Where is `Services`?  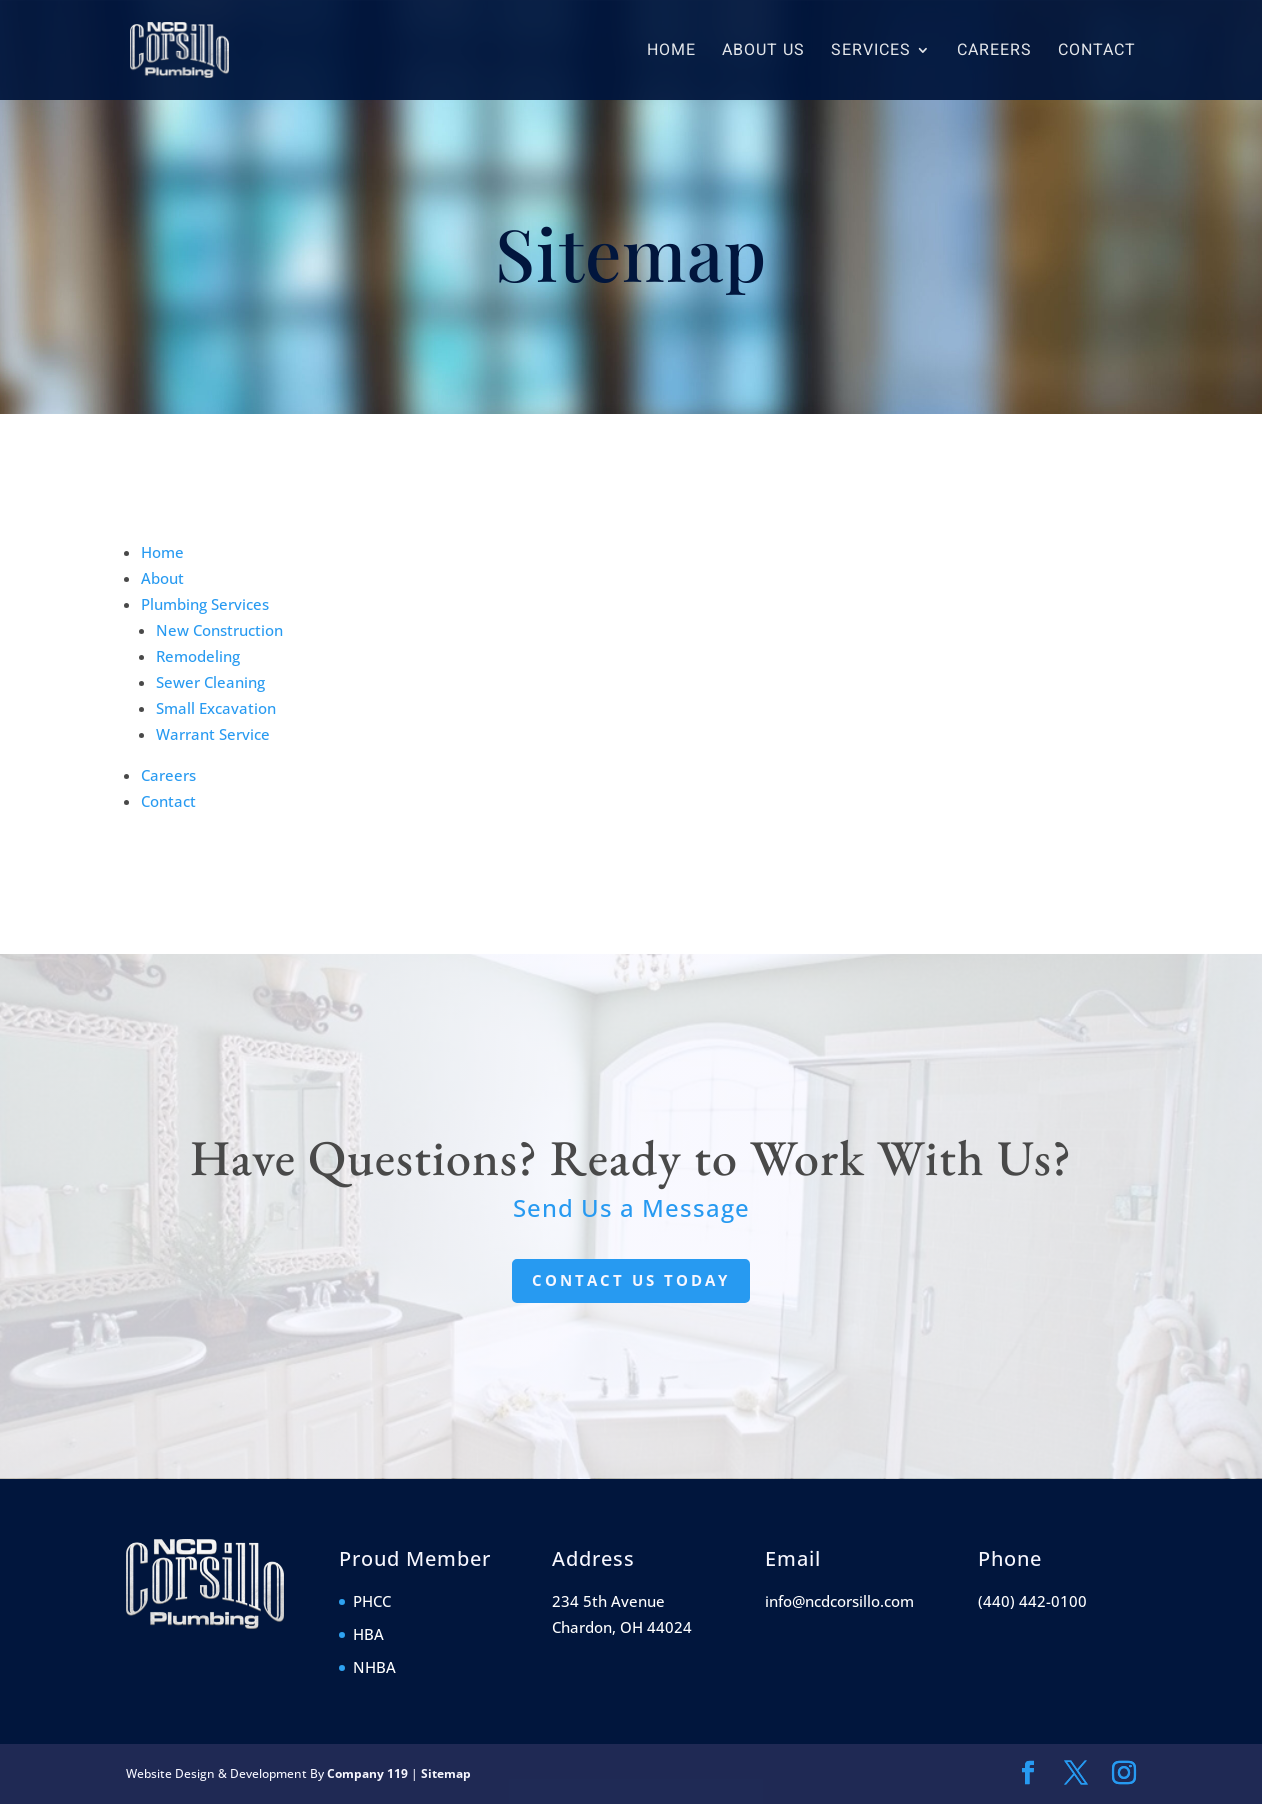 Services is located at coordinates (871, 52).